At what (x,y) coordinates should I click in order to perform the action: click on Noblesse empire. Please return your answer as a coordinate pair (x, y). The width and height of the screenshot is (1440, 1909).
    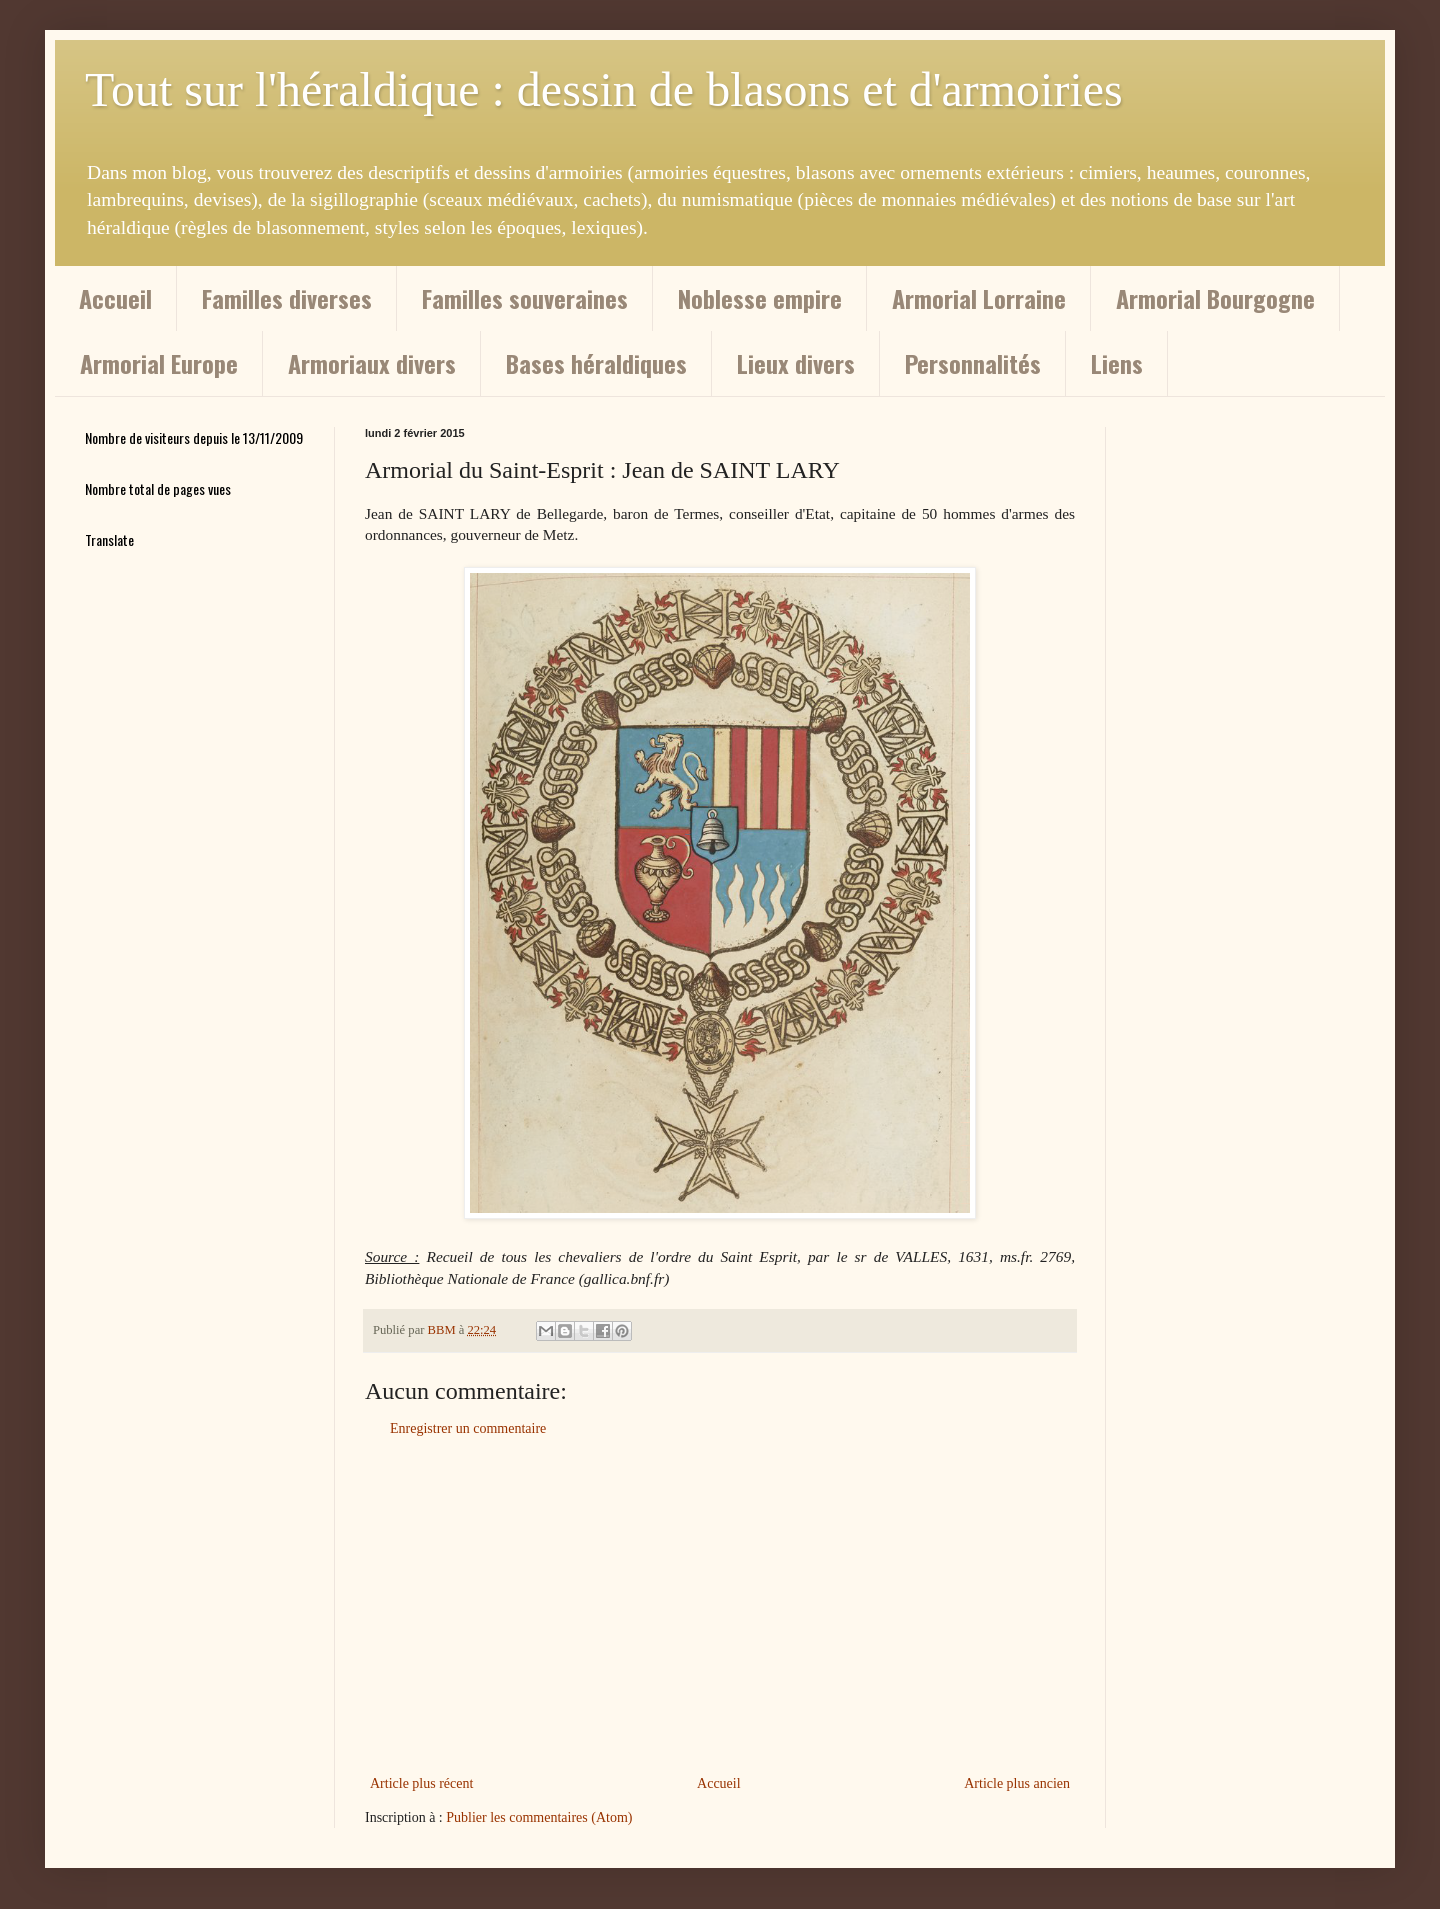
    Looking at the image, I should click on (760, 298).